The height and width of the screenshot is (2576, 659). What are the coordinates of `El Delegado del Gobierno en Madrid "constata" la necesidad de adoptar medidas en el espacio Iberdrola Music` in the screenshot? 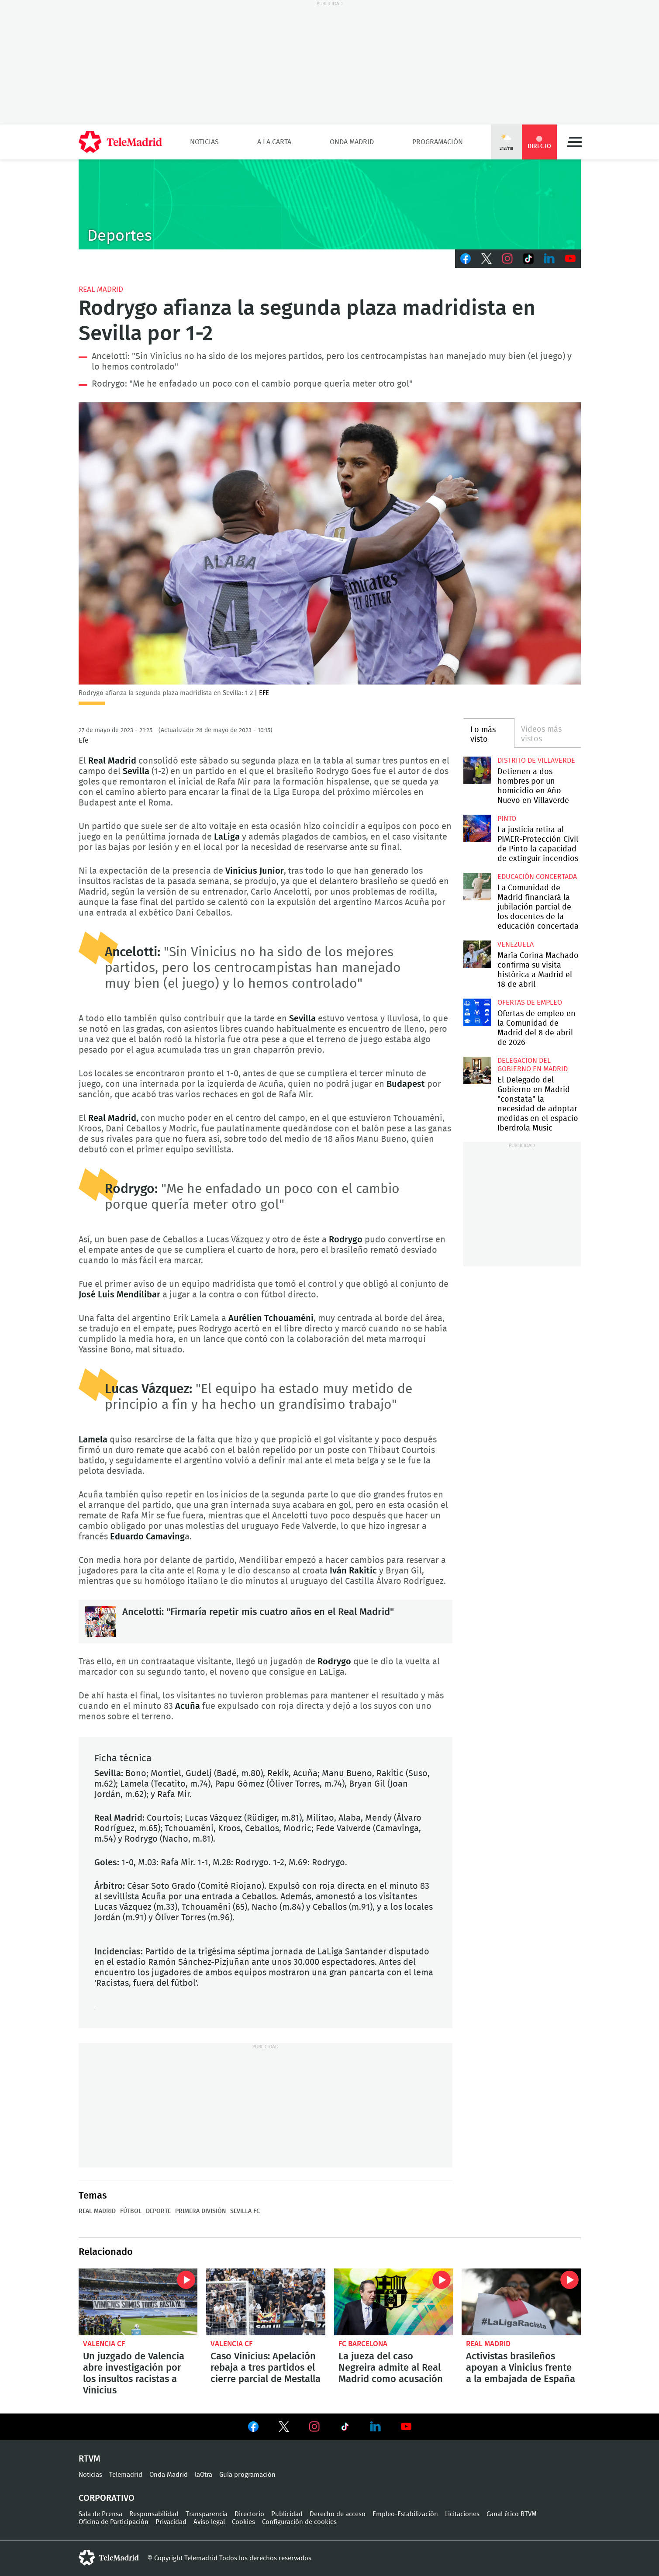 It's located at (477, 1070).